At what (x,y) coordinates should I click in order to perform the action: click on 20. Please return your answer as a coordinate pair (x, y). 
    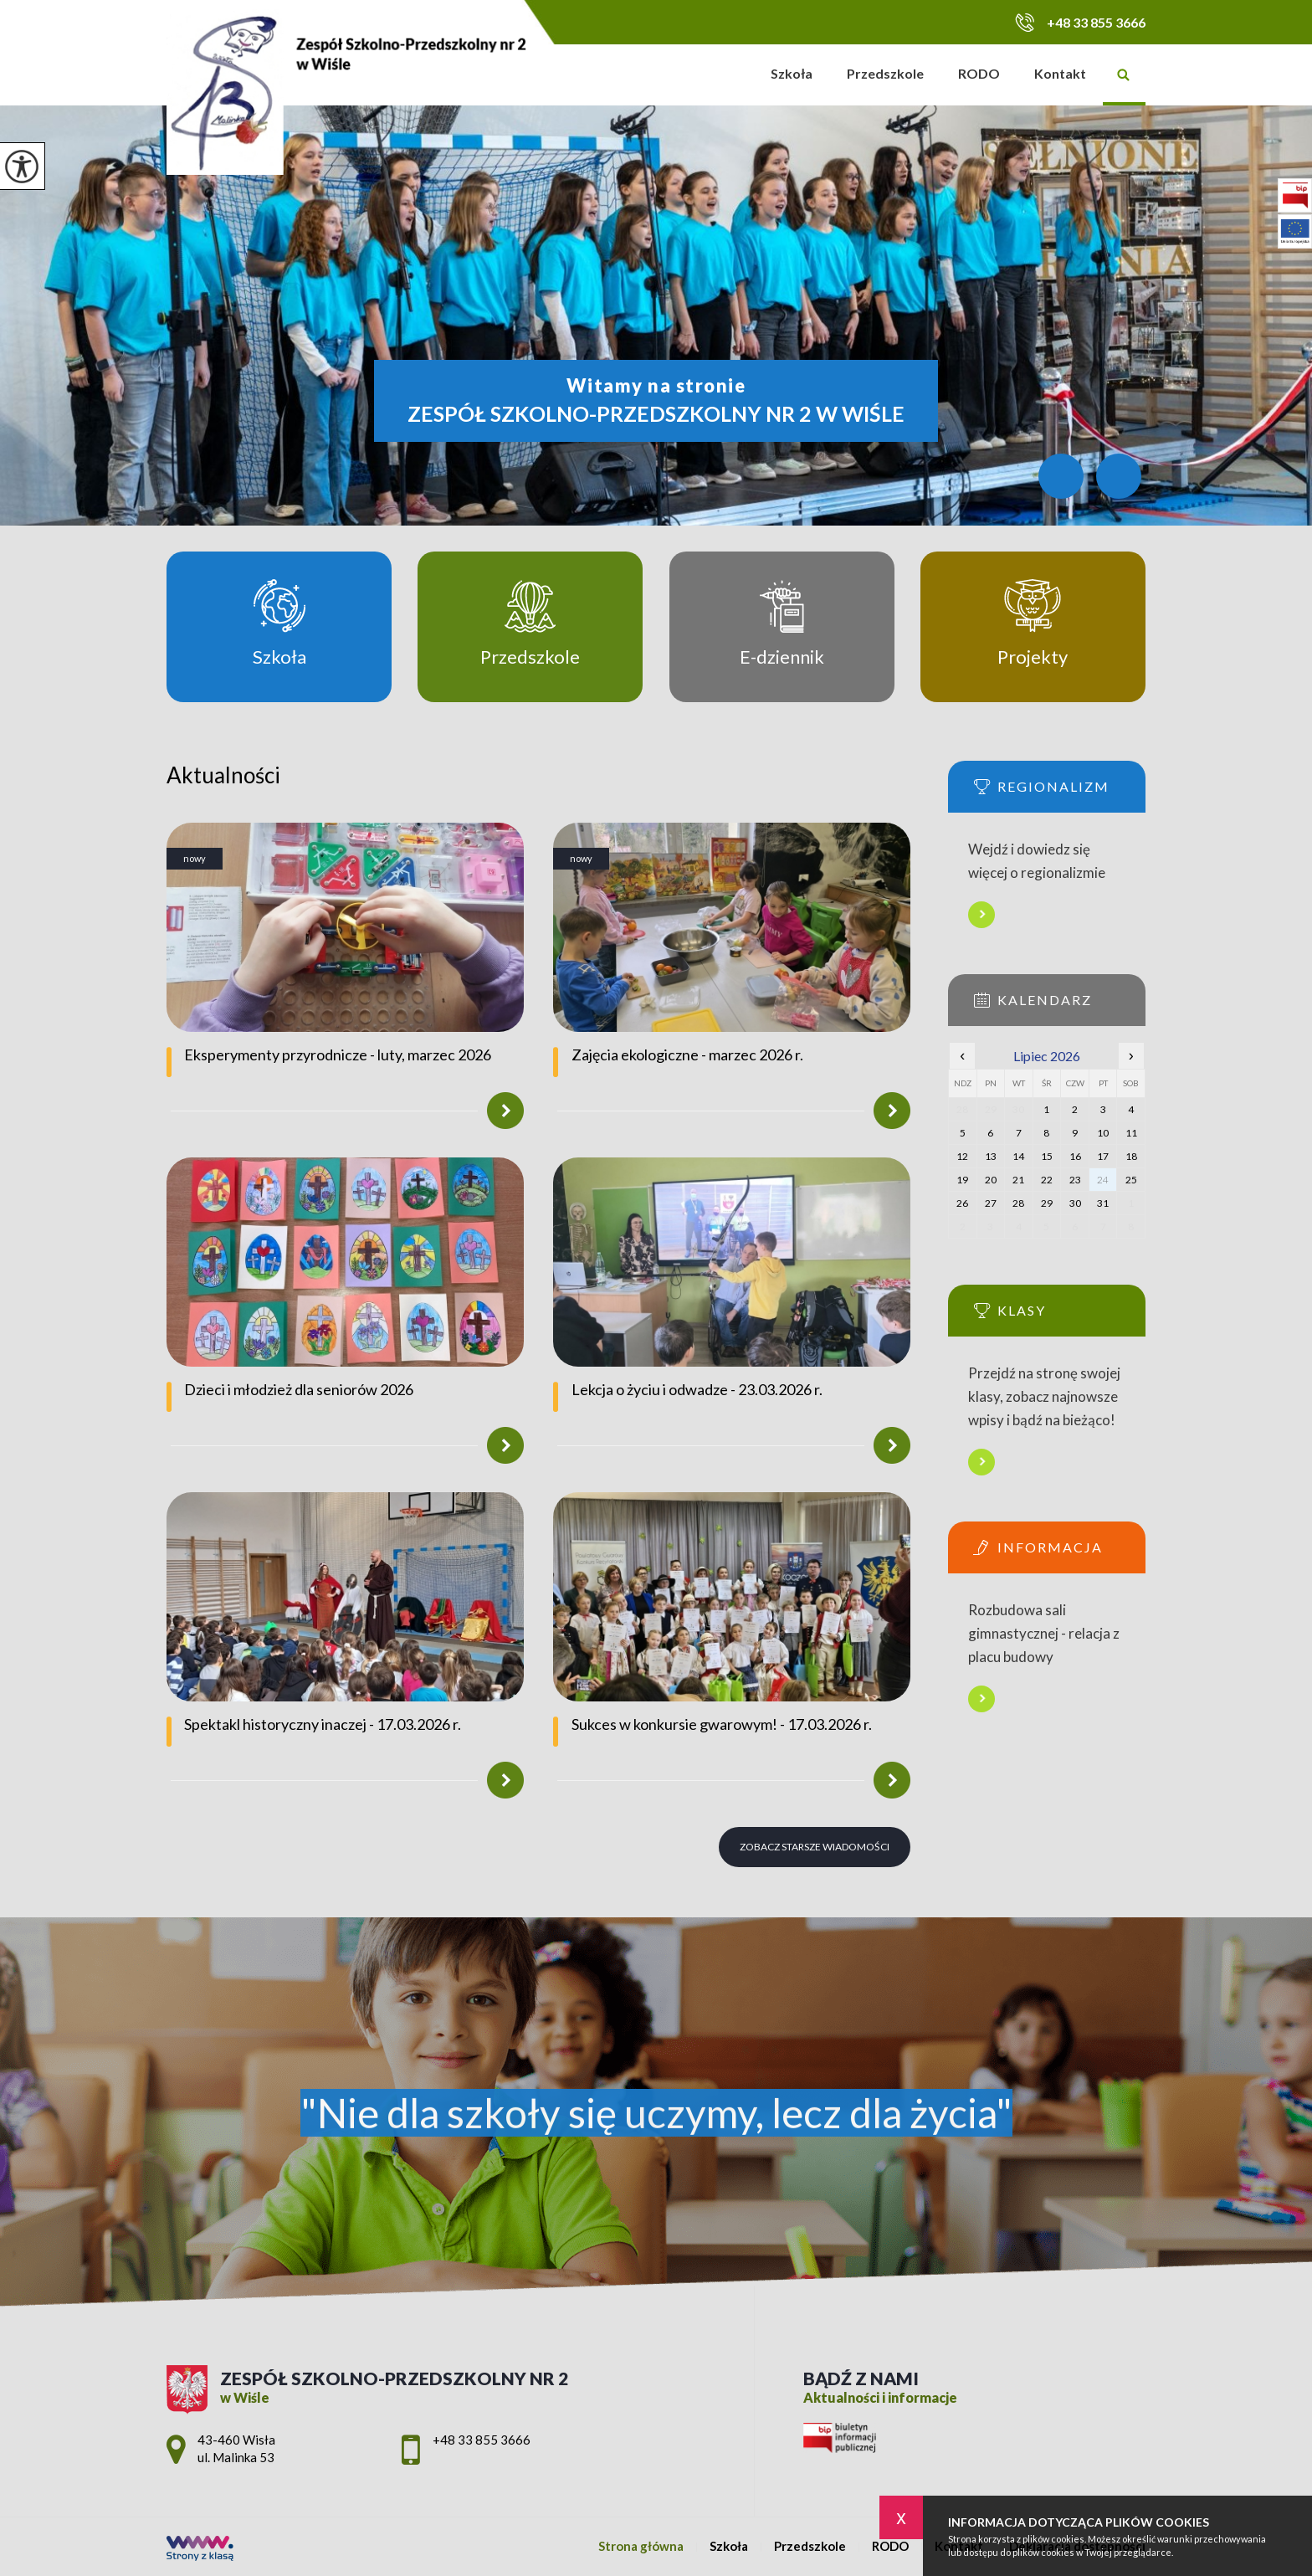
    Looking at the image, I should click on (991, 1179).